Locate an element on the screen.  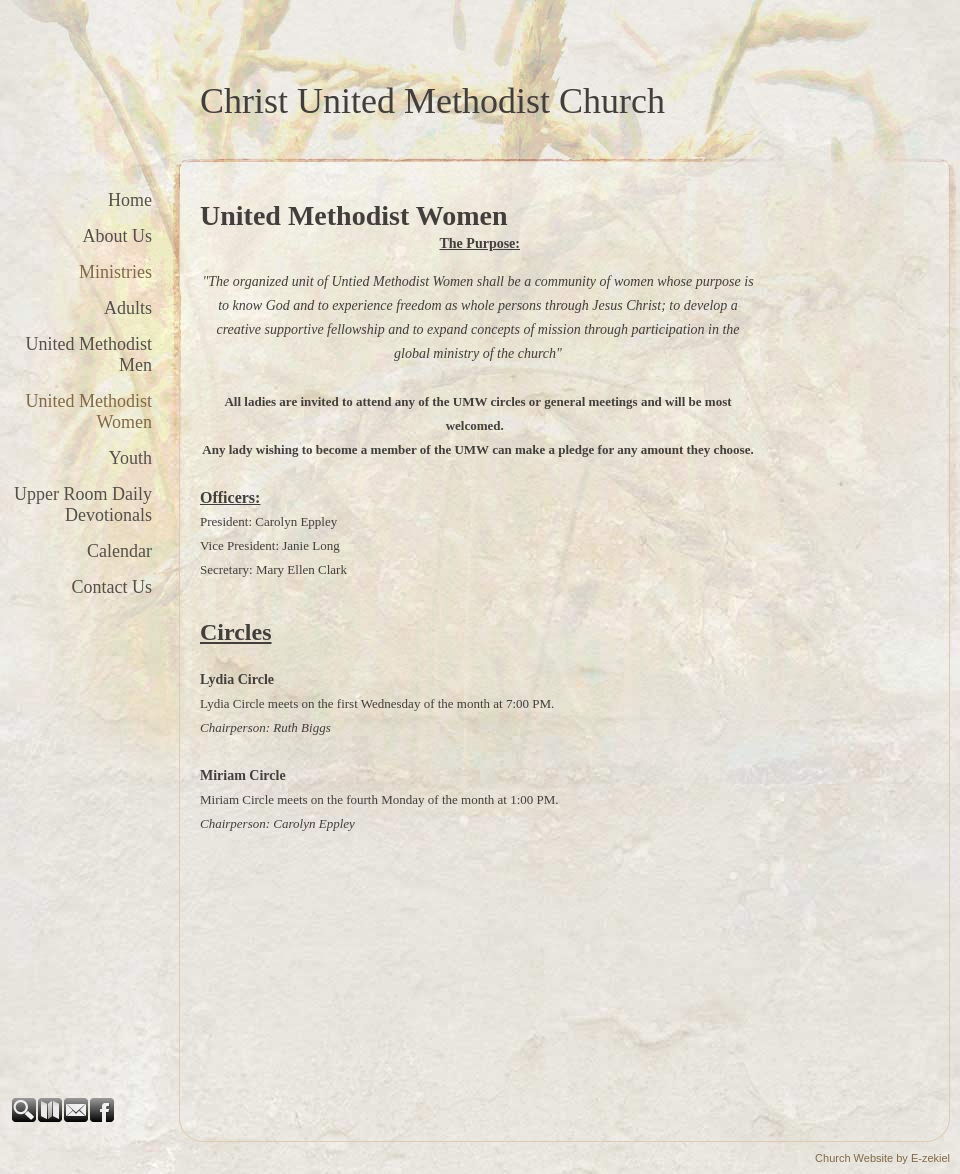
Adults is located at coordinates (128, 308).